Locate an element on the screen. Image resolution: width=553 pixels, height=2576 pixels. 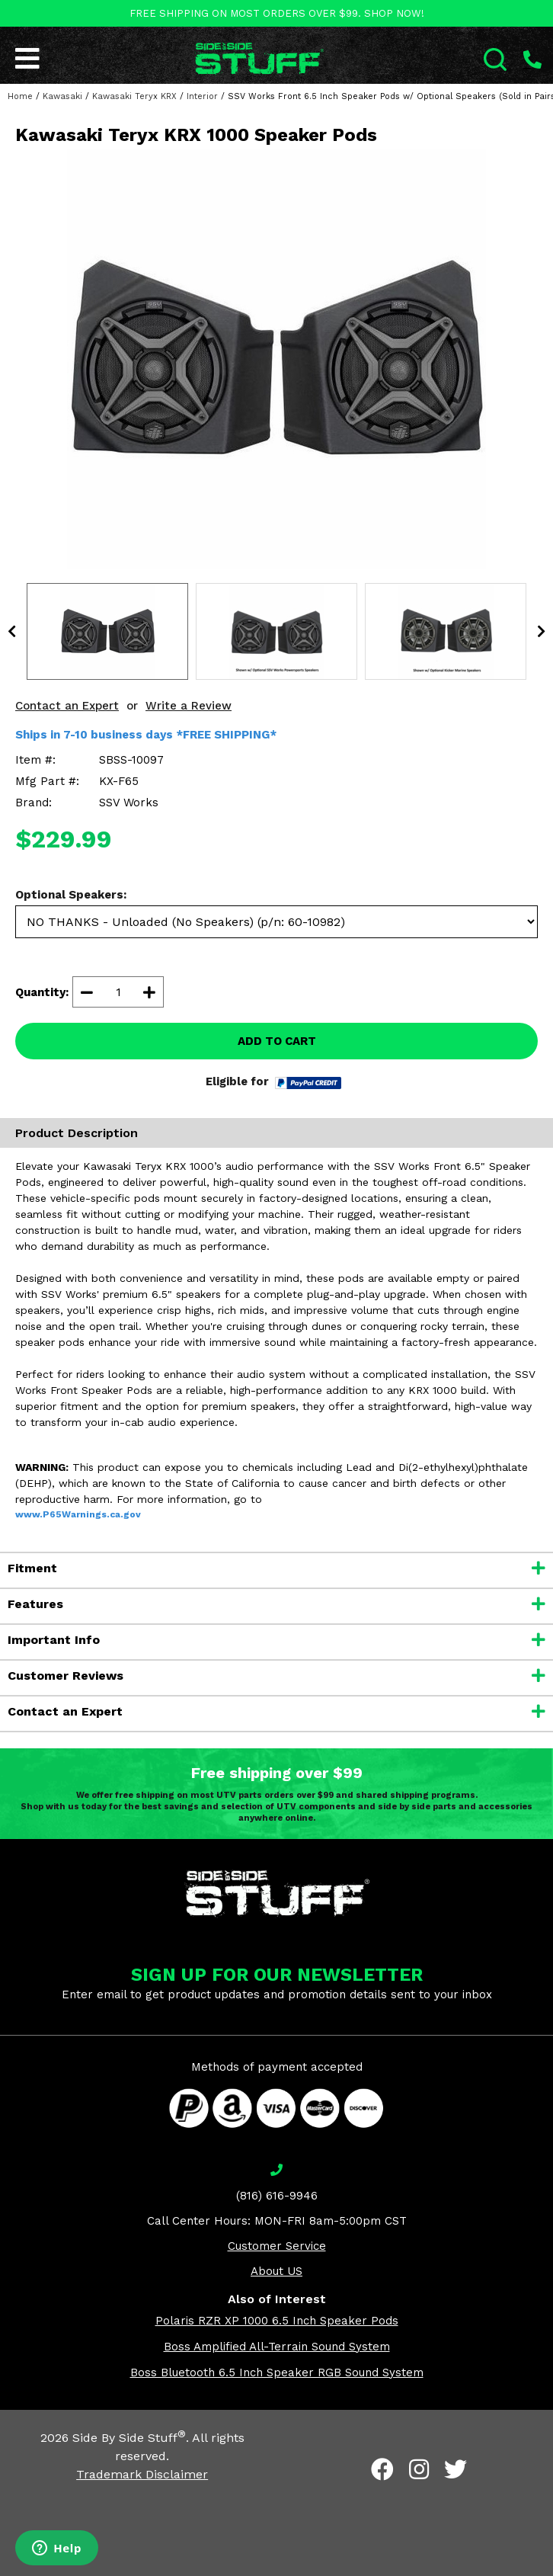
Boss Bluetooth 6.5 Inch Speaker RGB Sound System is located at coordinates (277, 2372).